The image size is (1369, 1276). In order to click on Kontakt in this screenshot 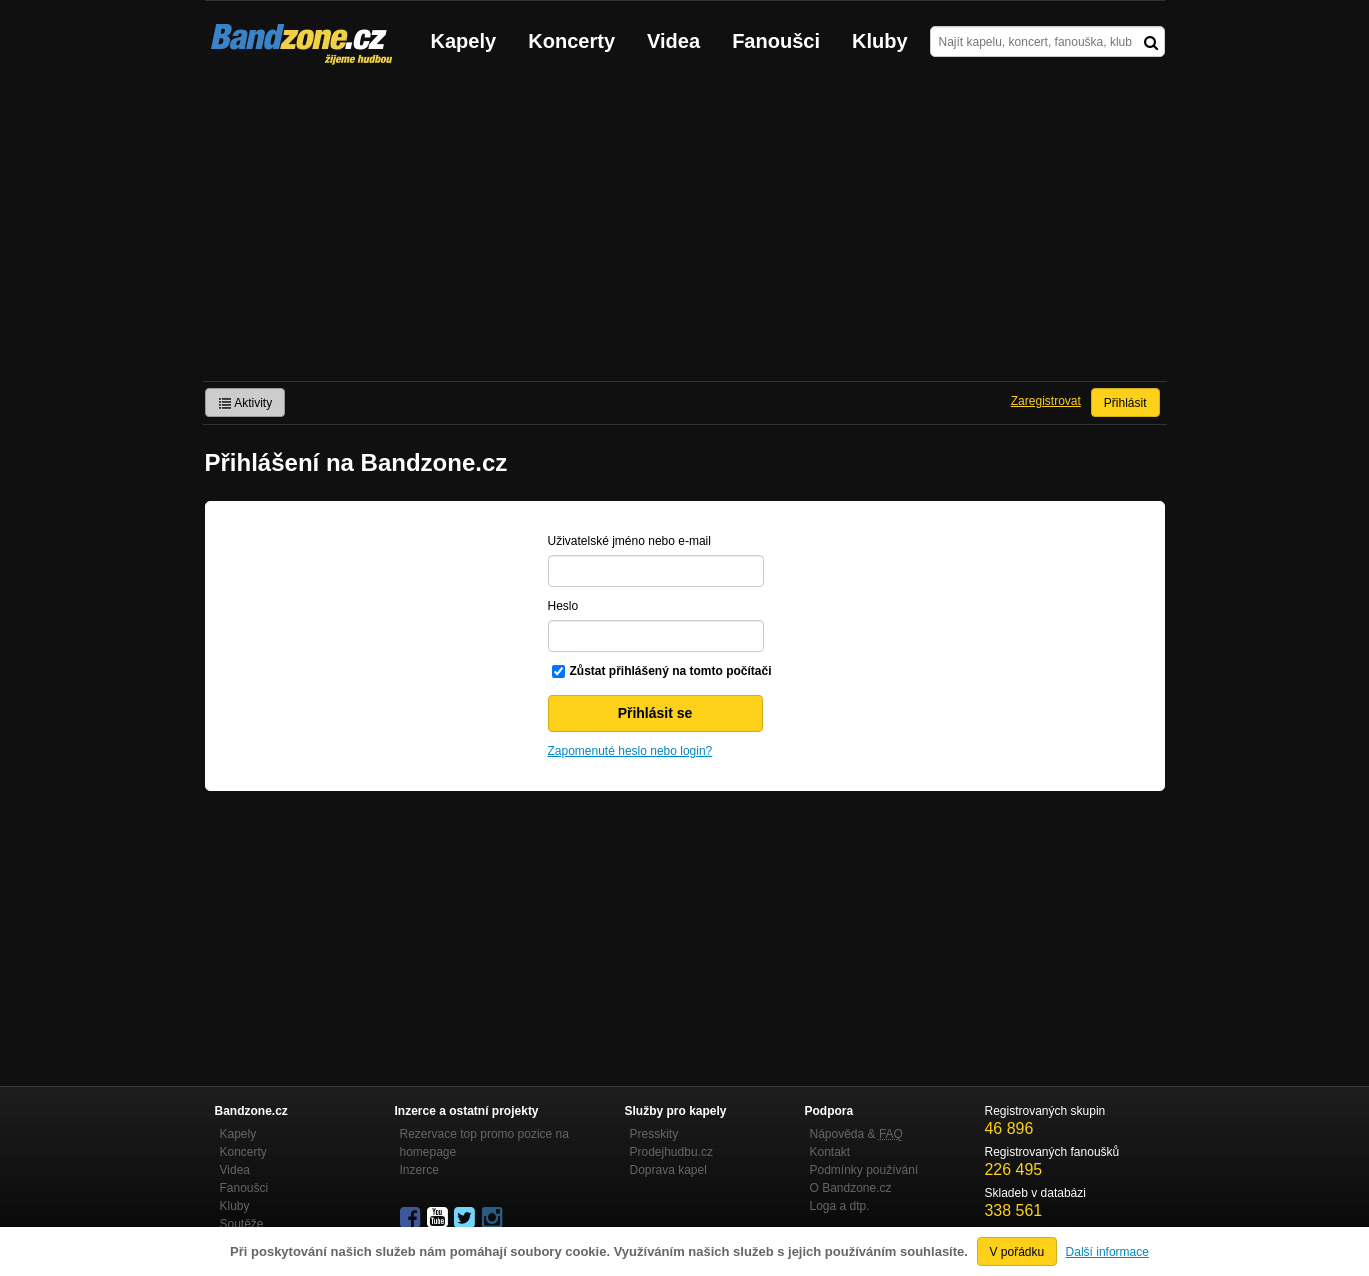, I will do `click(830, 1152)`.